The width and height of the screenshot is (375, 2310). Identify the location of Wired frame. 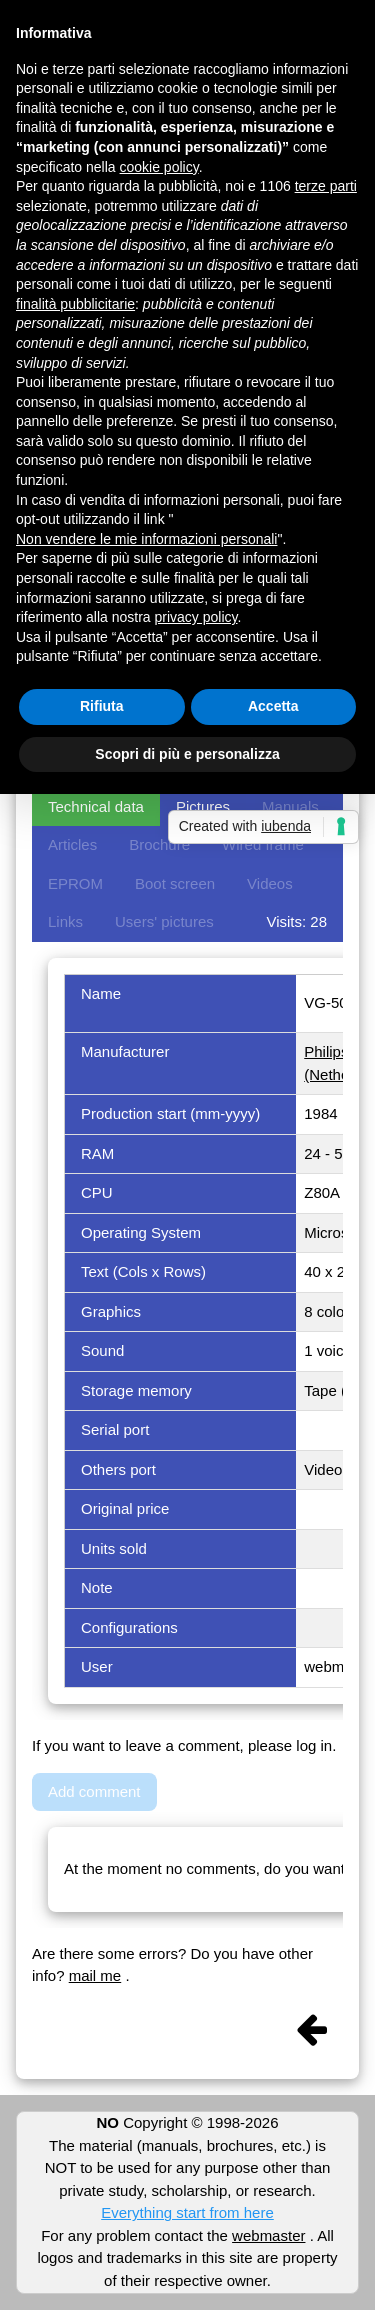
(263, 844).